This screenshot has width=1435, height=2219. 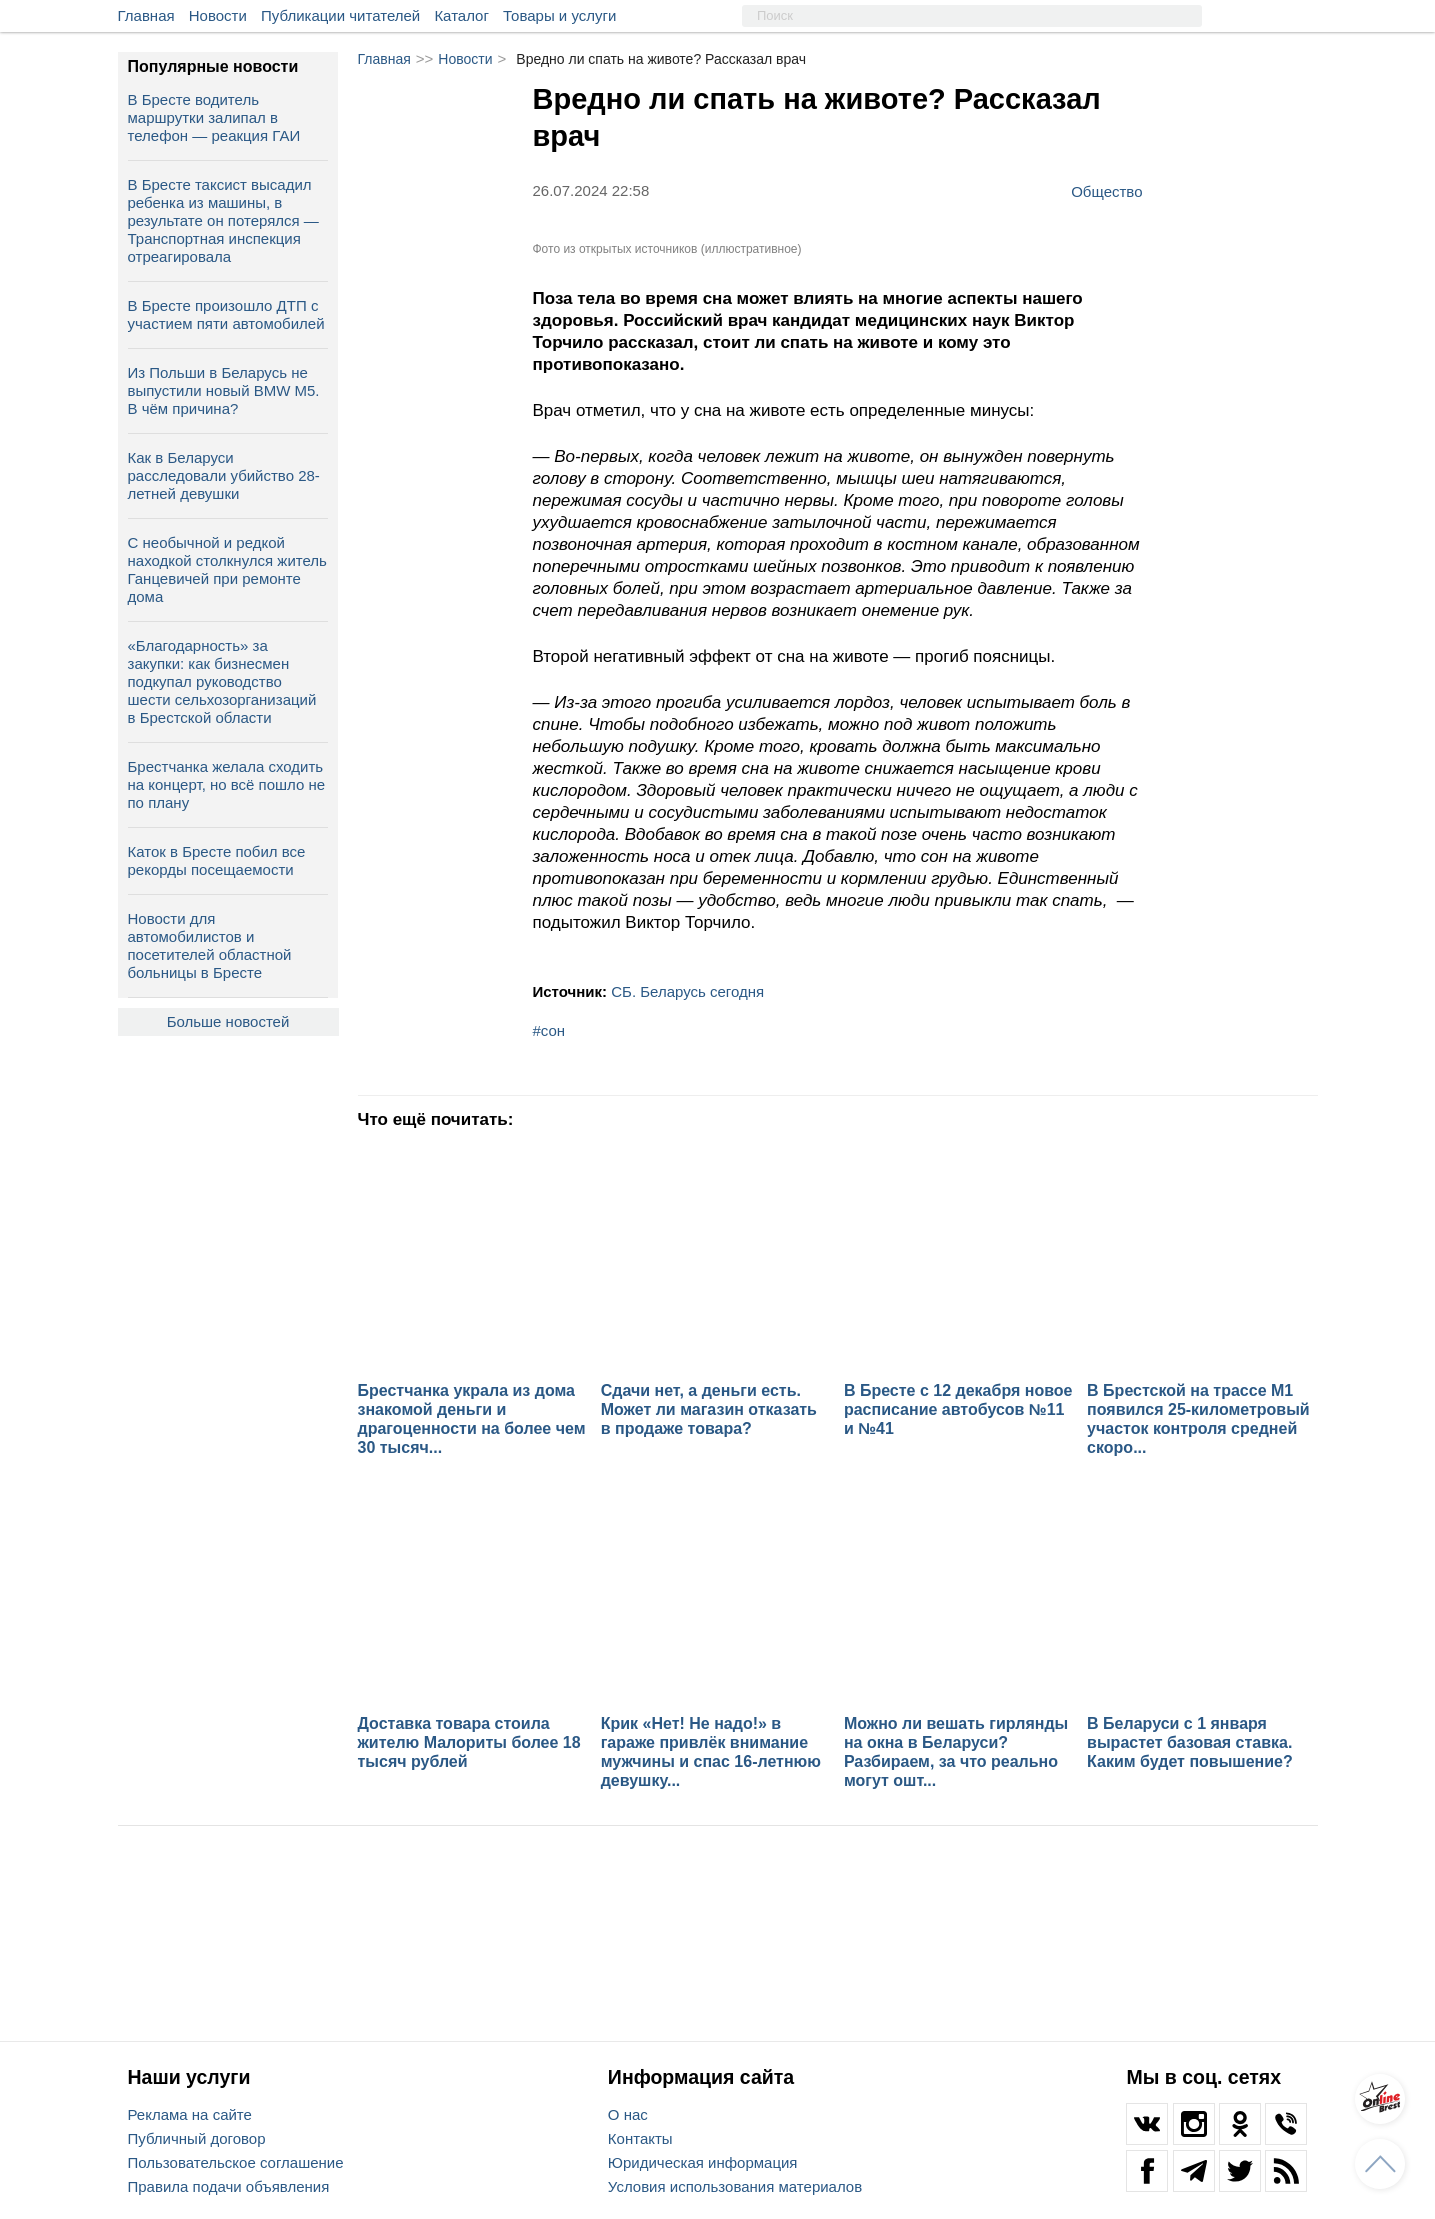 I want to click on Новости, so click(x=218, y=15).